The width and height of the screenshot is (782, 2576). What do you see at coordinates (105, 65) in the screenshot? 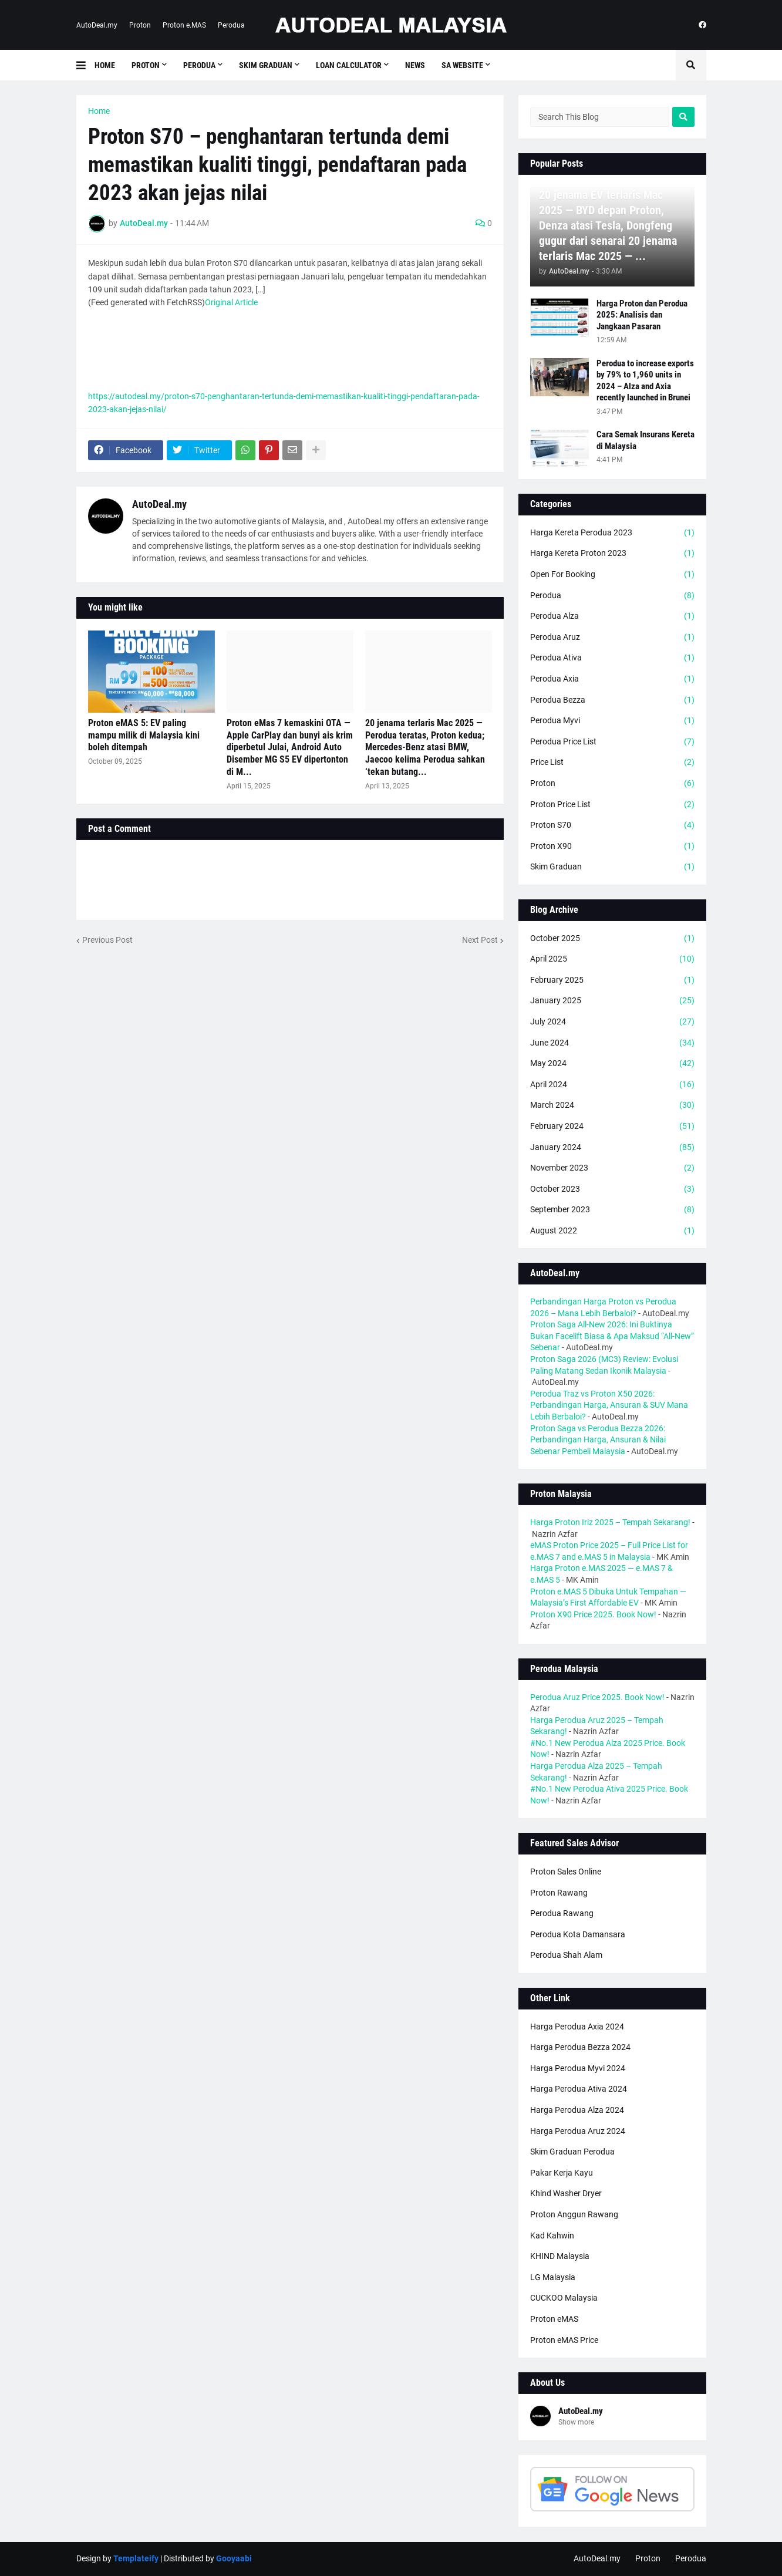
I see `Home [menuitem]` at bounding box center [105, 65].